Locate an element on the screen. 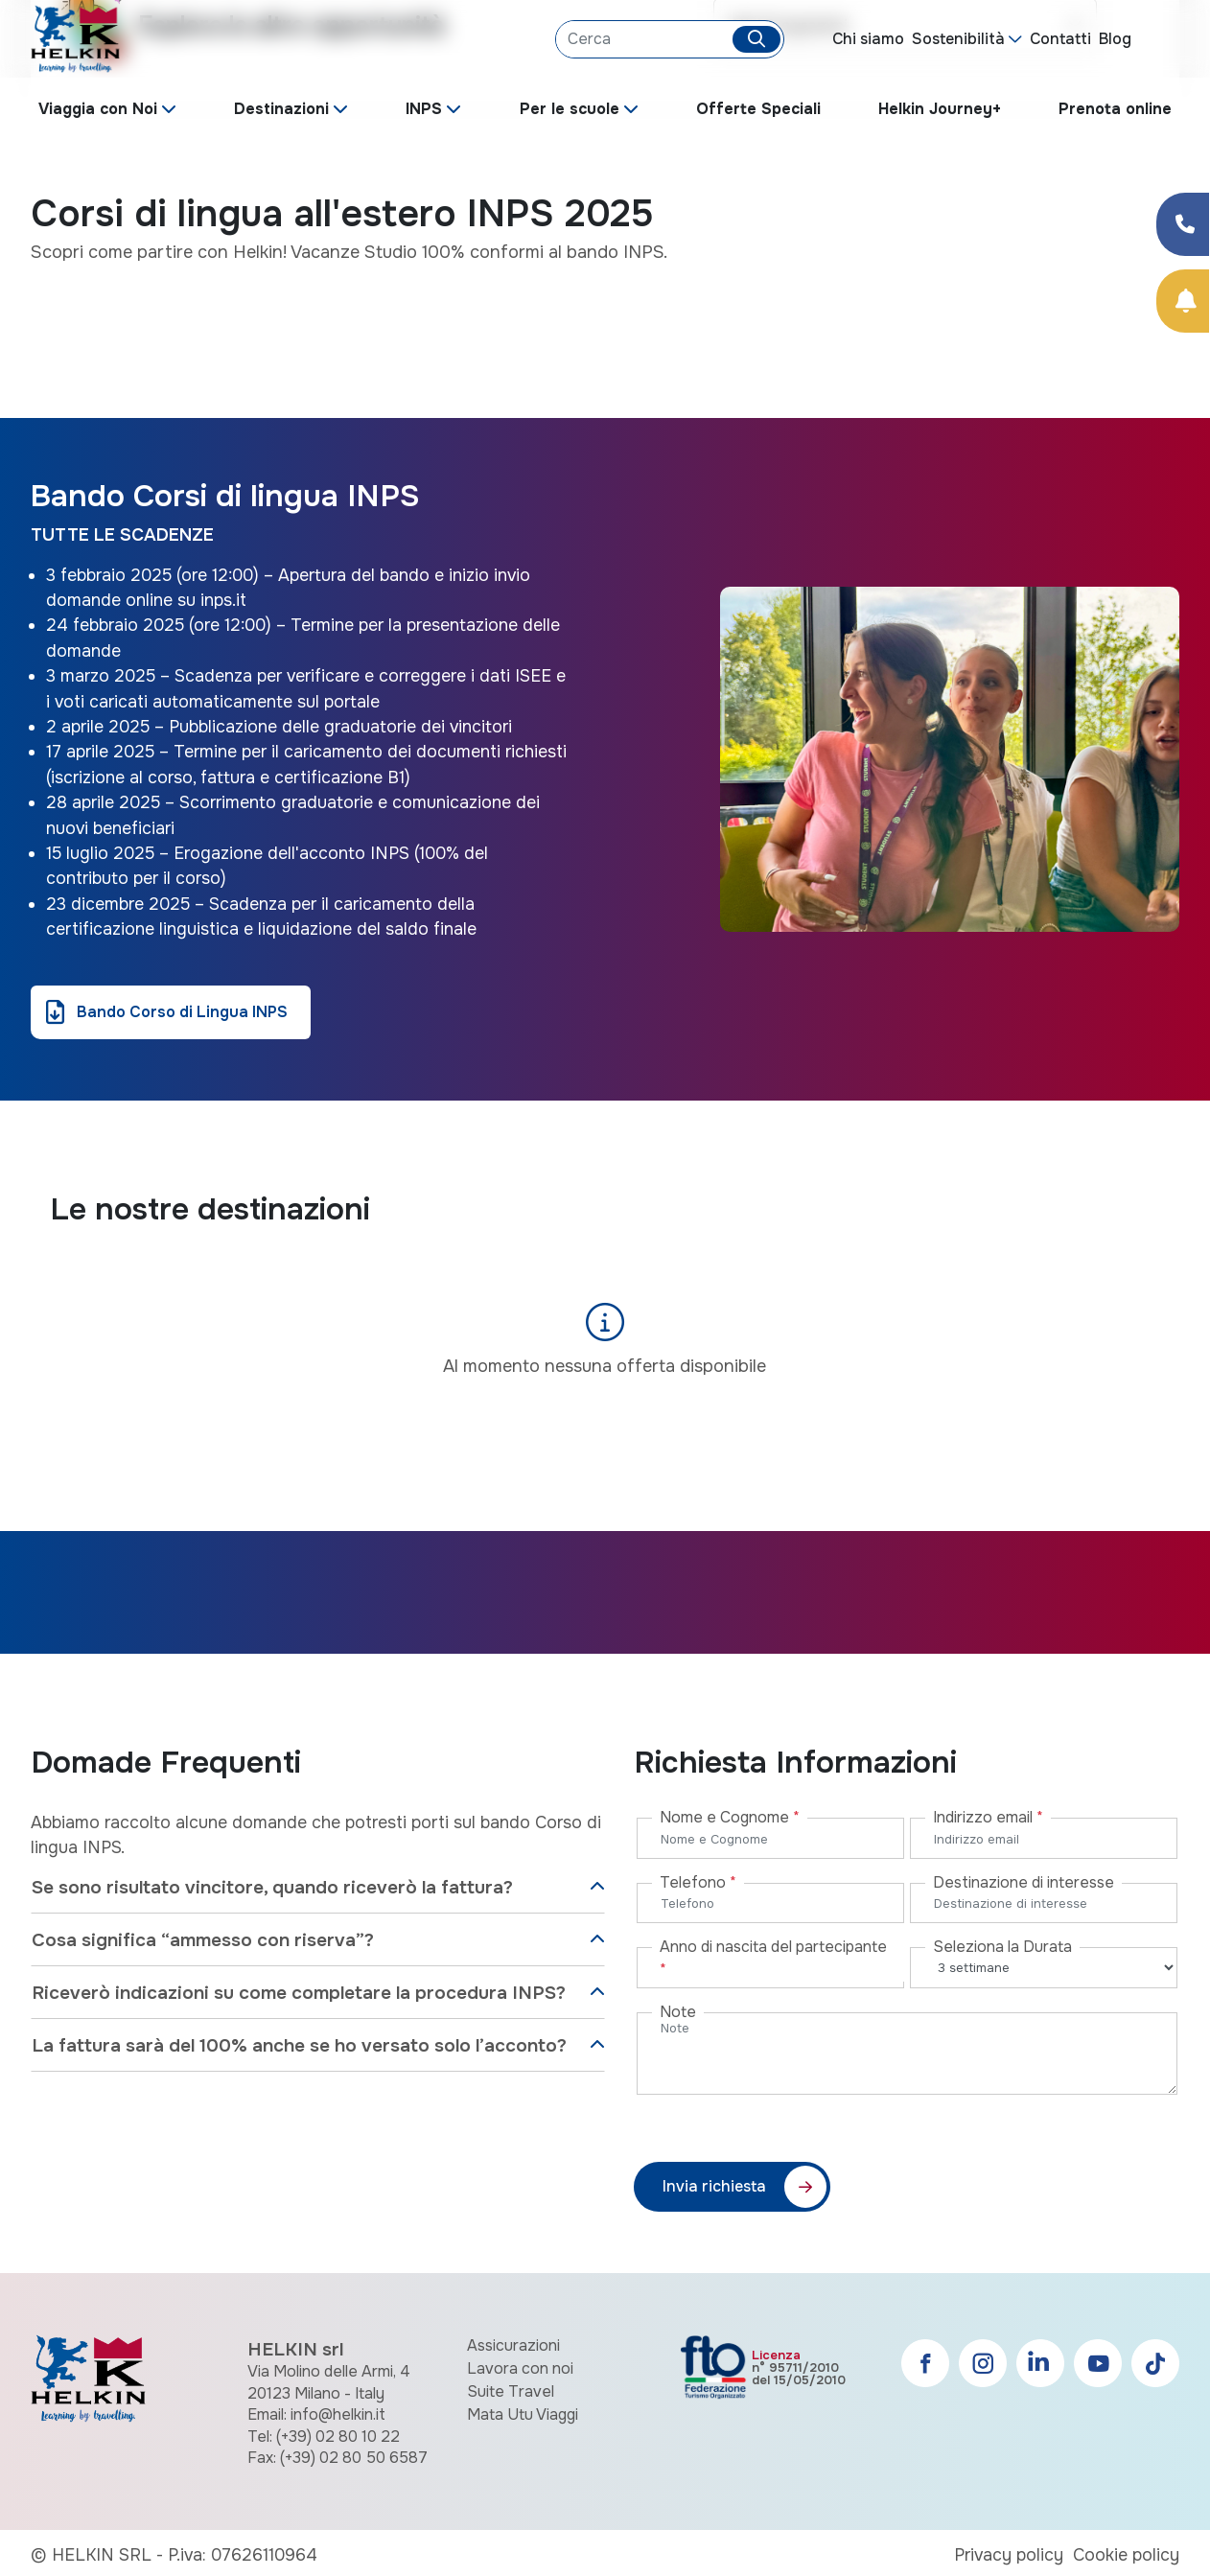 Image resolution: width=1210 pixels, height=2576 pixels. Chi siamo is located at coordinates (868, 39).